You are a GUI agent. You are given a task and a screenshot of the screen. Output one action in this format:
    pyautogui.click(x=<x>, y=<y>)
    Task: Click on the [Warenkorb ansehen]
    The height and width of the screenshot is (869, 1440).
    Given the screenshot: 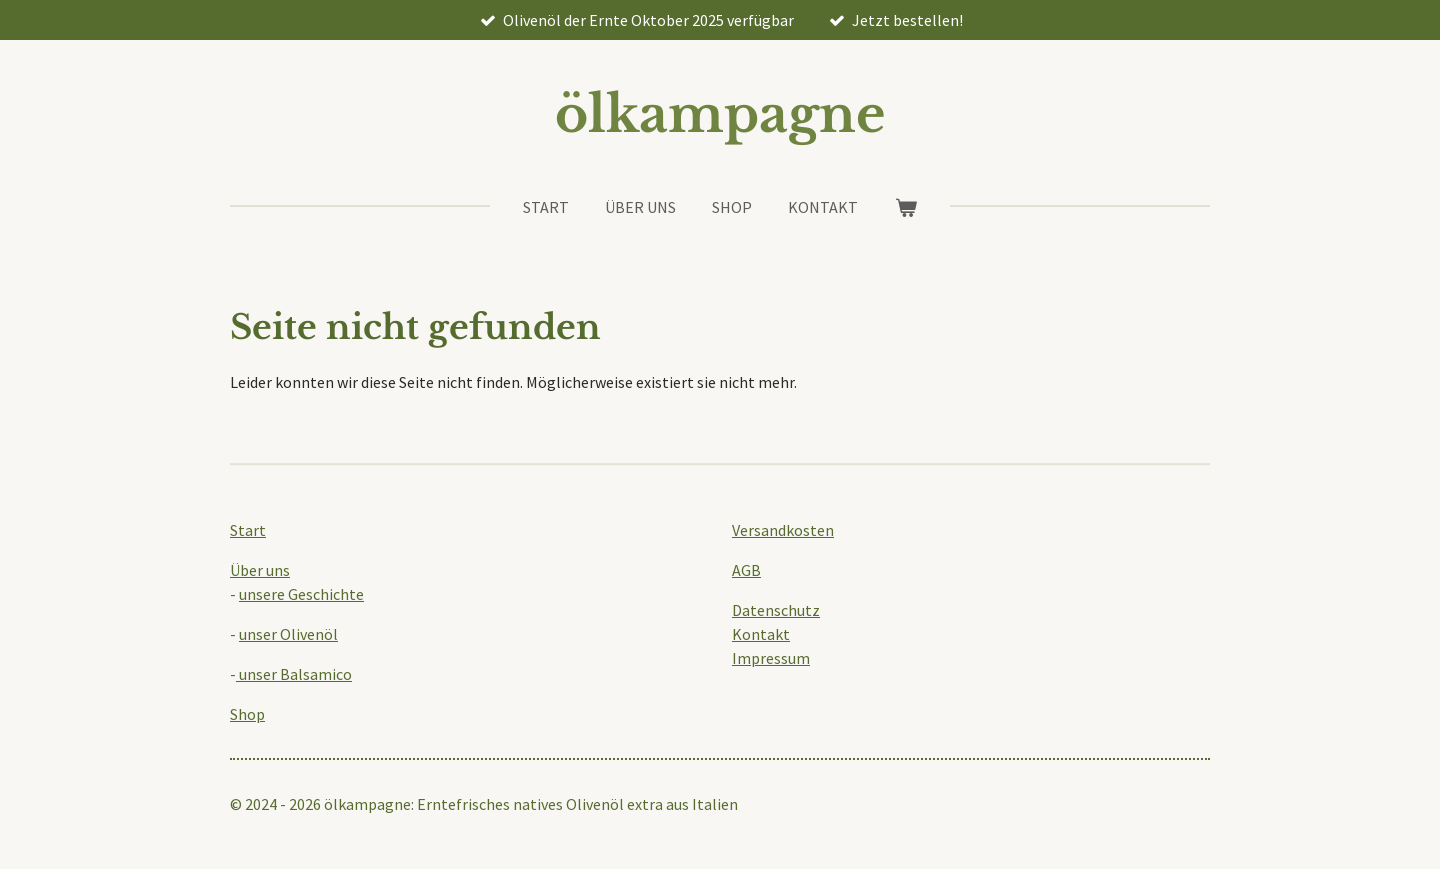 What is the action you would take?
    pyautogui.click(x=905, y=207)
    